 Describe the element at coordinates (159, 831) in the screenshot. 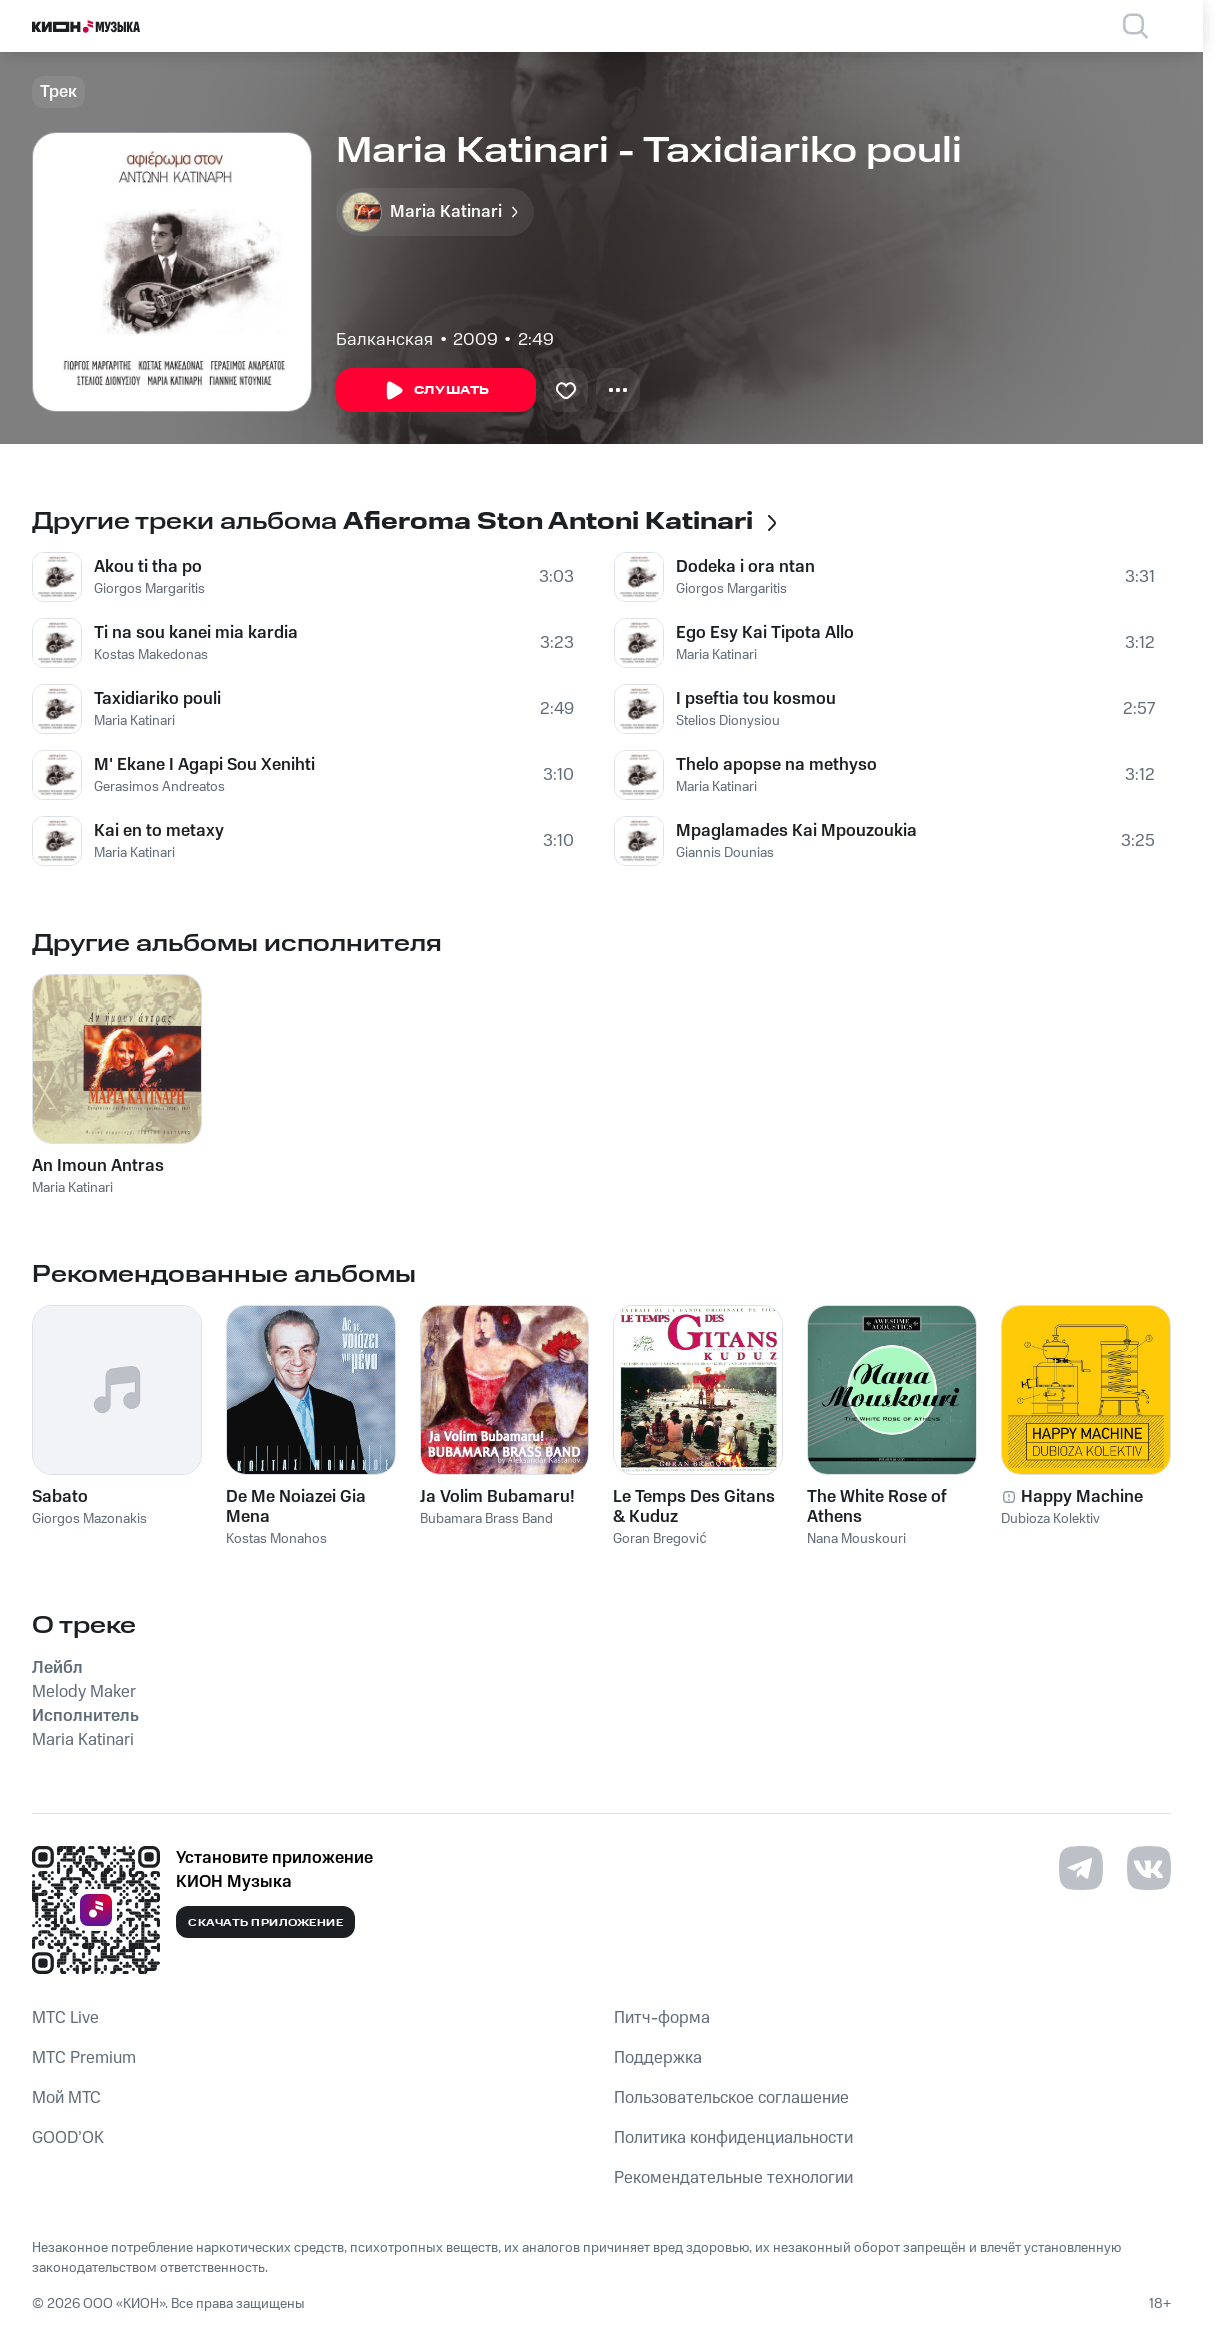

I see `Kai en to metaxy` at that location.